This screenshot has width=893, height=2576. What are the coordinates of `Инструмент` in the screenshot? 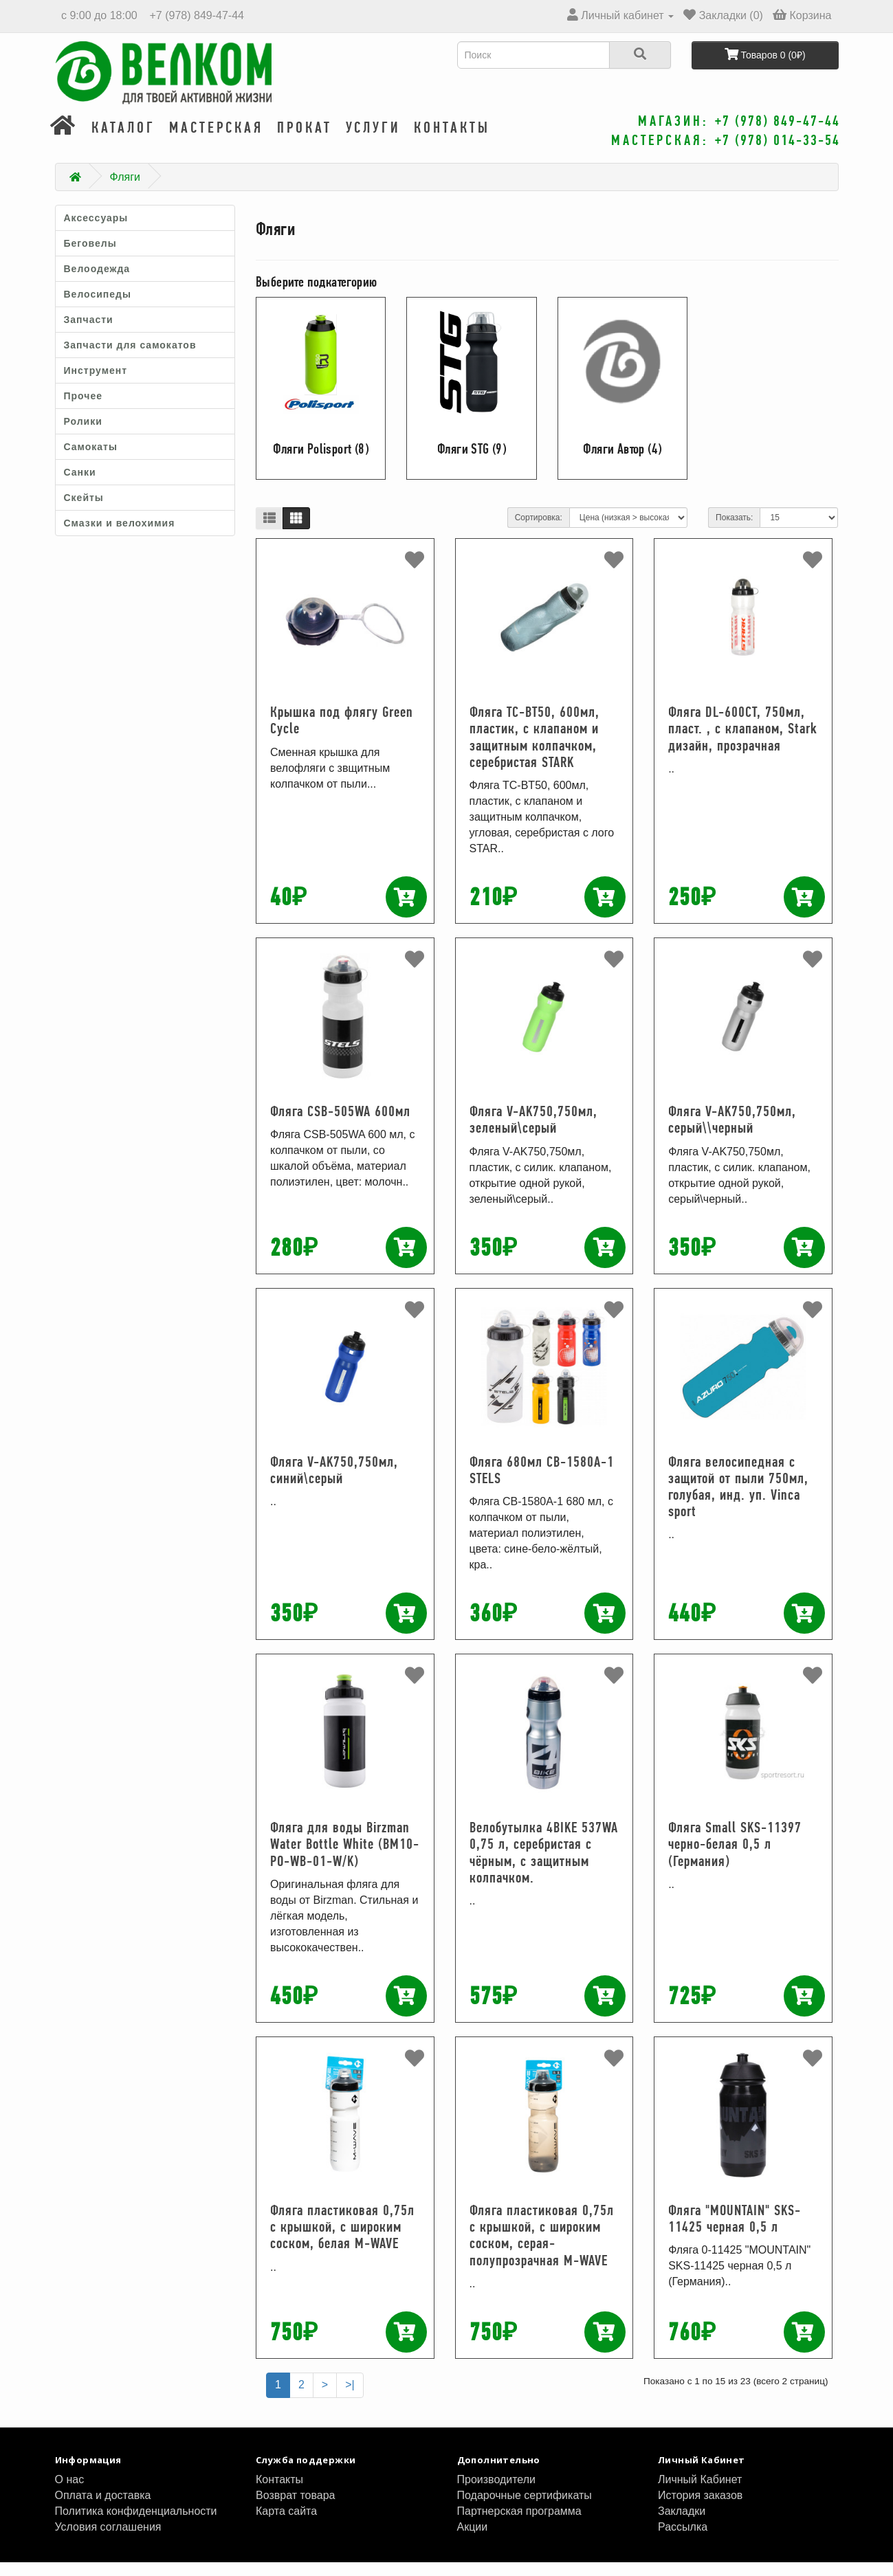 It's located at (96, 384).